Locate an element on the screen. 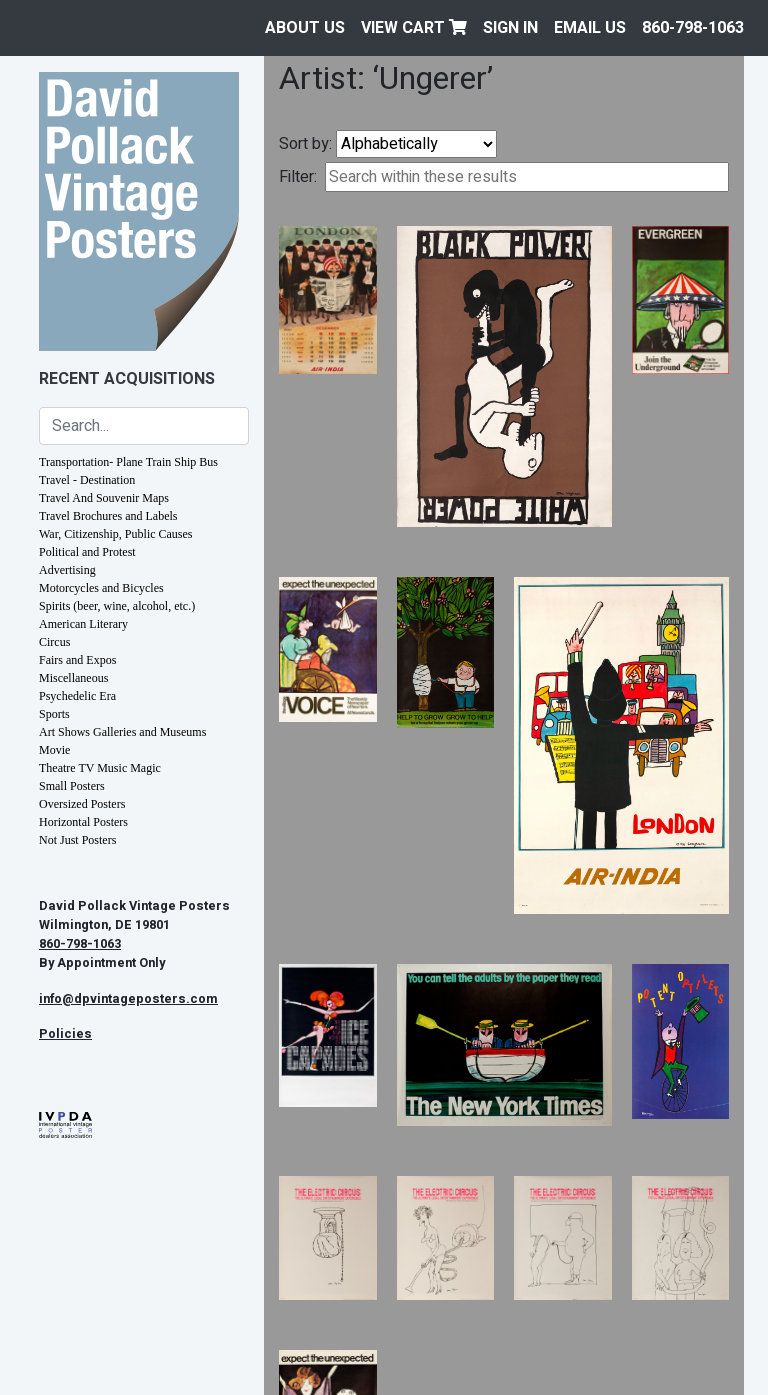  Sign In is located at coordinates (510, 28).